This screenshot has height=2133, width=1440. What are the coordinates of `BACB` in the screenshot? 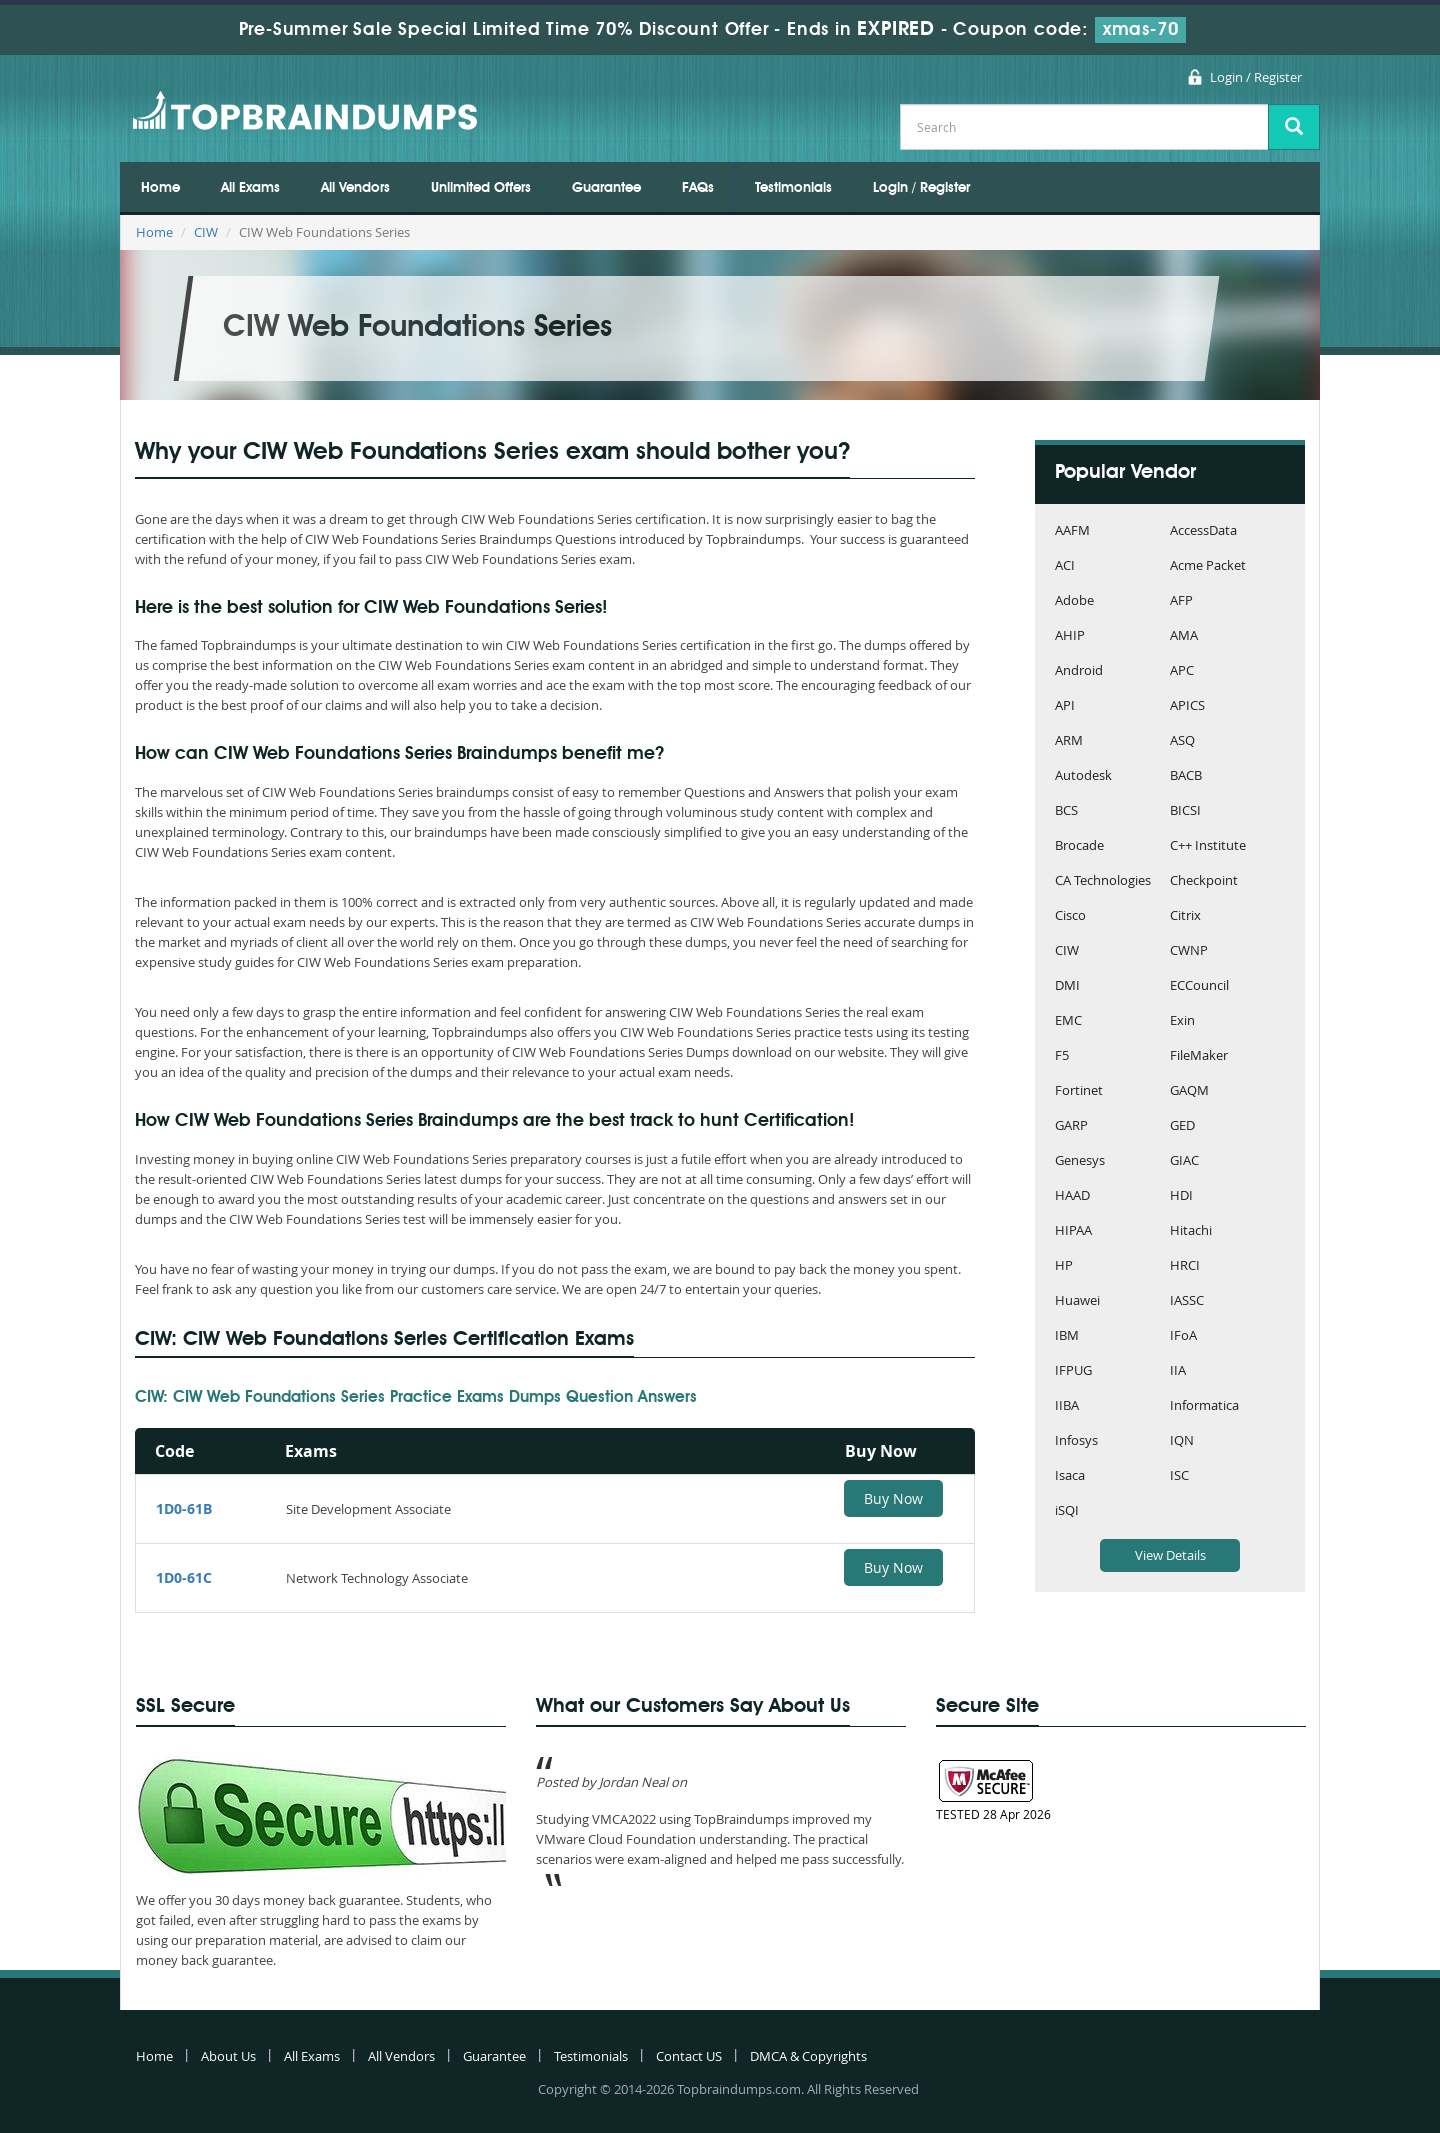 It's located at (1186, 776).